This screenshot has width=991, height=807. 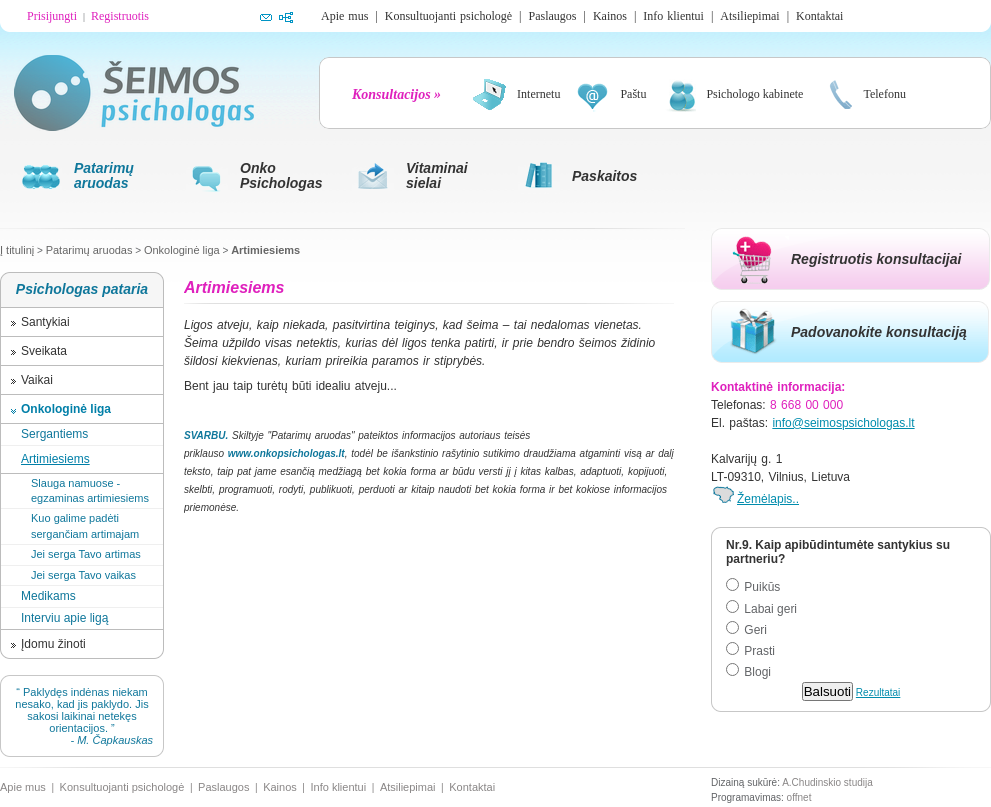 What do you see at coordinates (54, 434) in the screenshot?
I see `Sergantiems` at bounding box center [54, 434].